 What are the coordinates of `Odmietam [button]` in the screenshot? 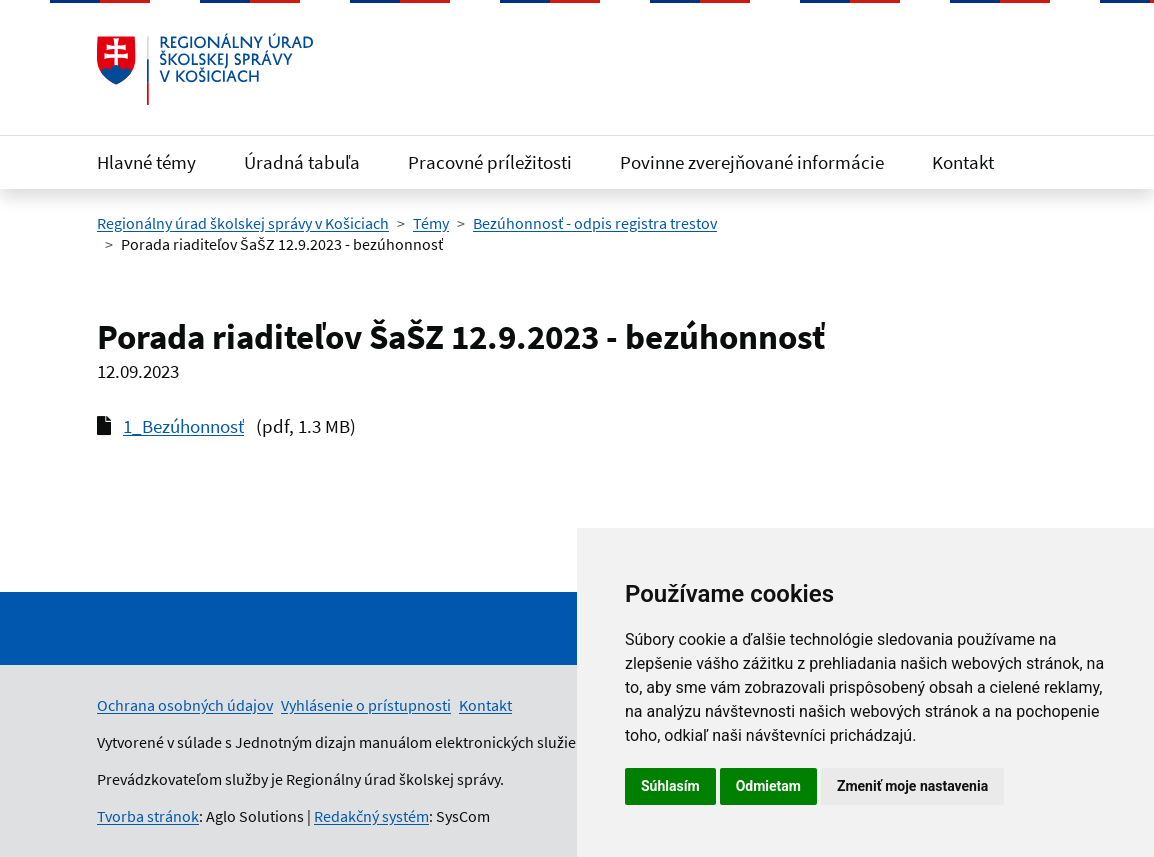 It's located at (768, 786).